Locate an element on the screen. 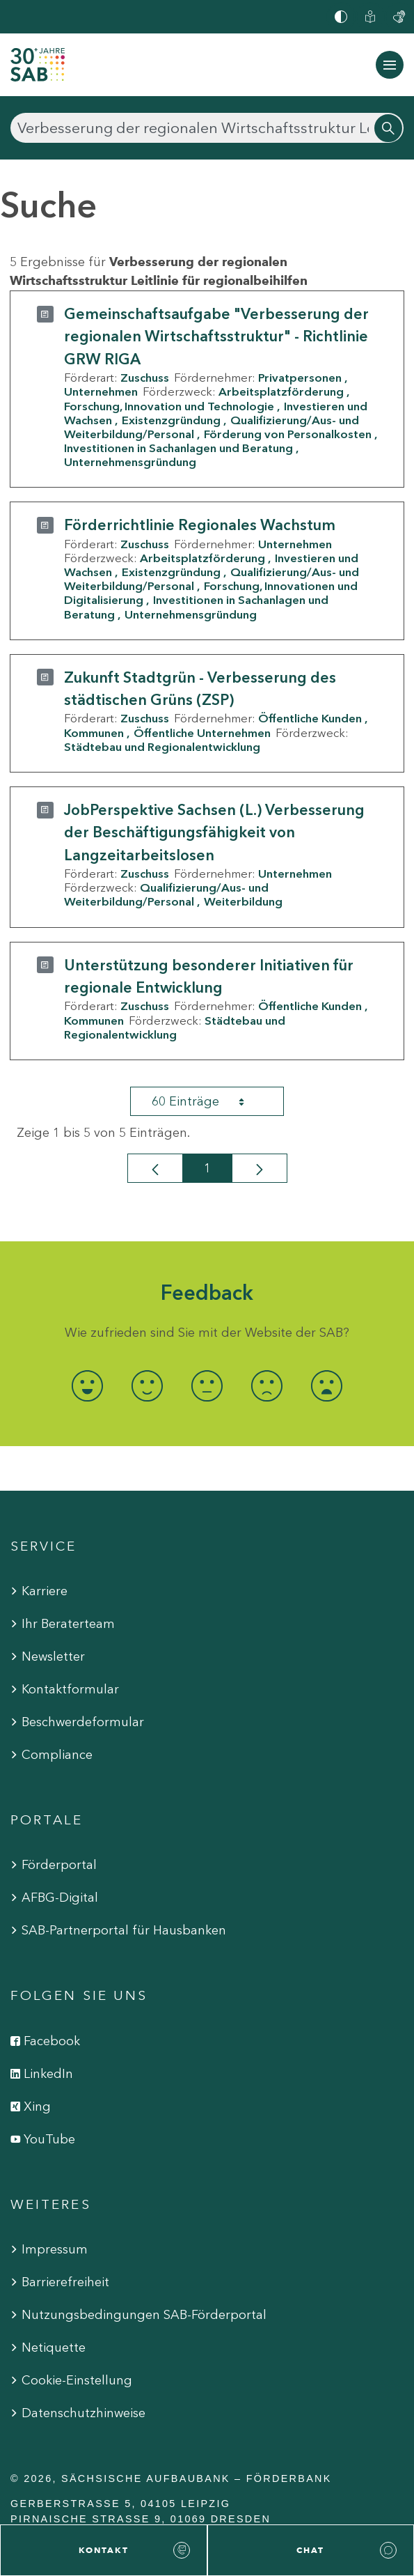 The width and height of the screenshot is (414, 2576). Gemeinschaftsaufgabe "Verbesserung der regionalen Wirtschaftsstruktur" - Richtlinie GRW RIGA is located at coordinates (216, 336).